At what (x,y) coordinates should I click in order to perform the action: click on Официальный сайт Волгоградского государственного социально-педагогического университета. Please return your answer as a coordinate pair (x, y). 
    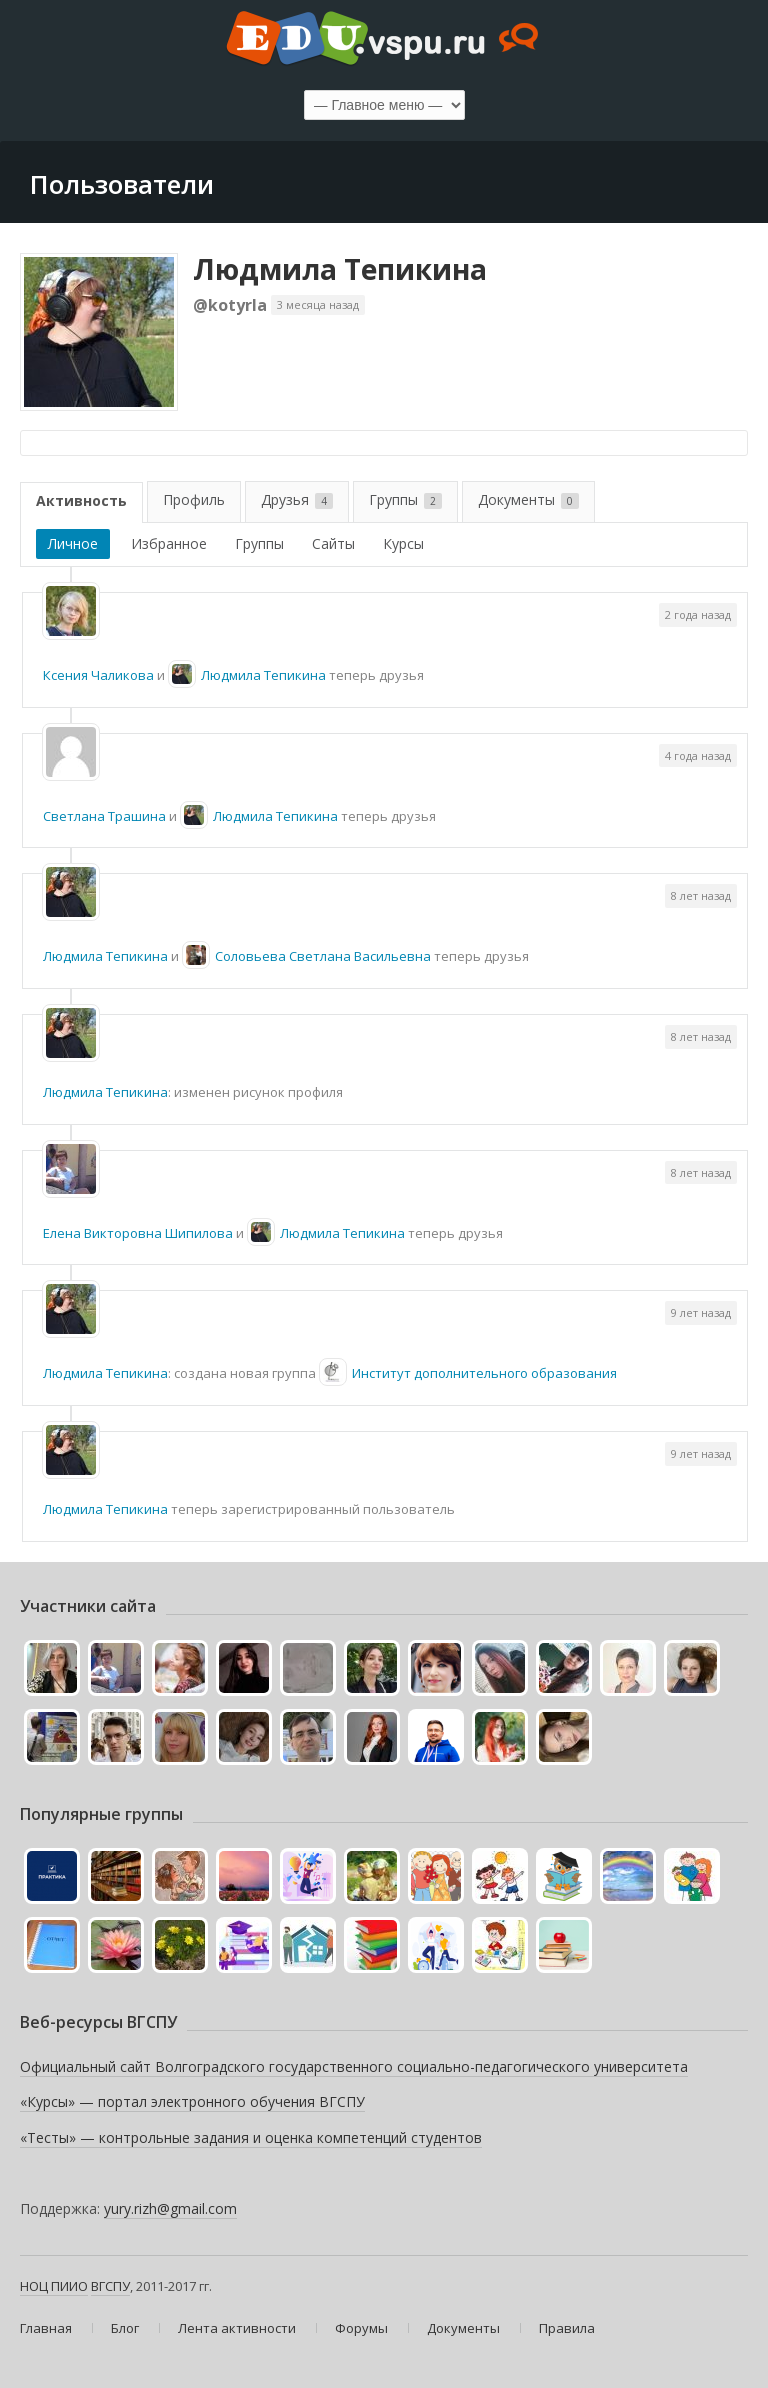
    Looking at the image, I should click on (354, 2066).